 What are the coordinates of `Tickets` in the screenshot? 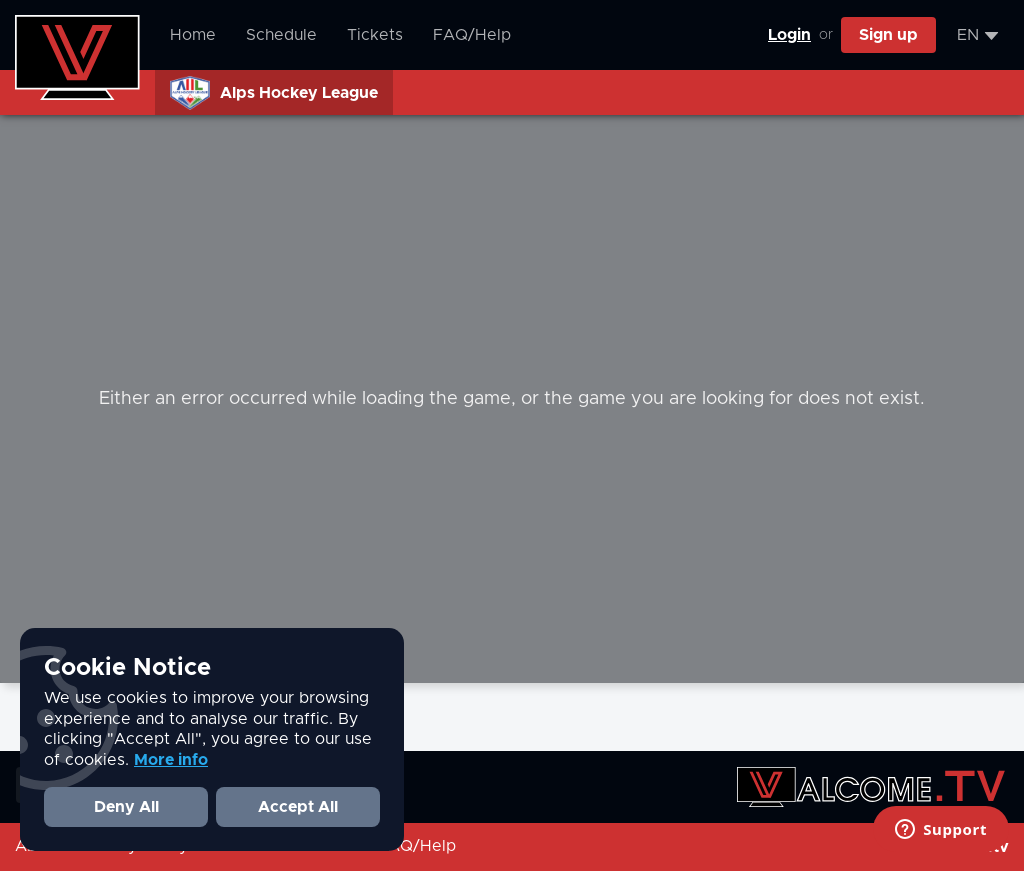 It's located at (375, 35).